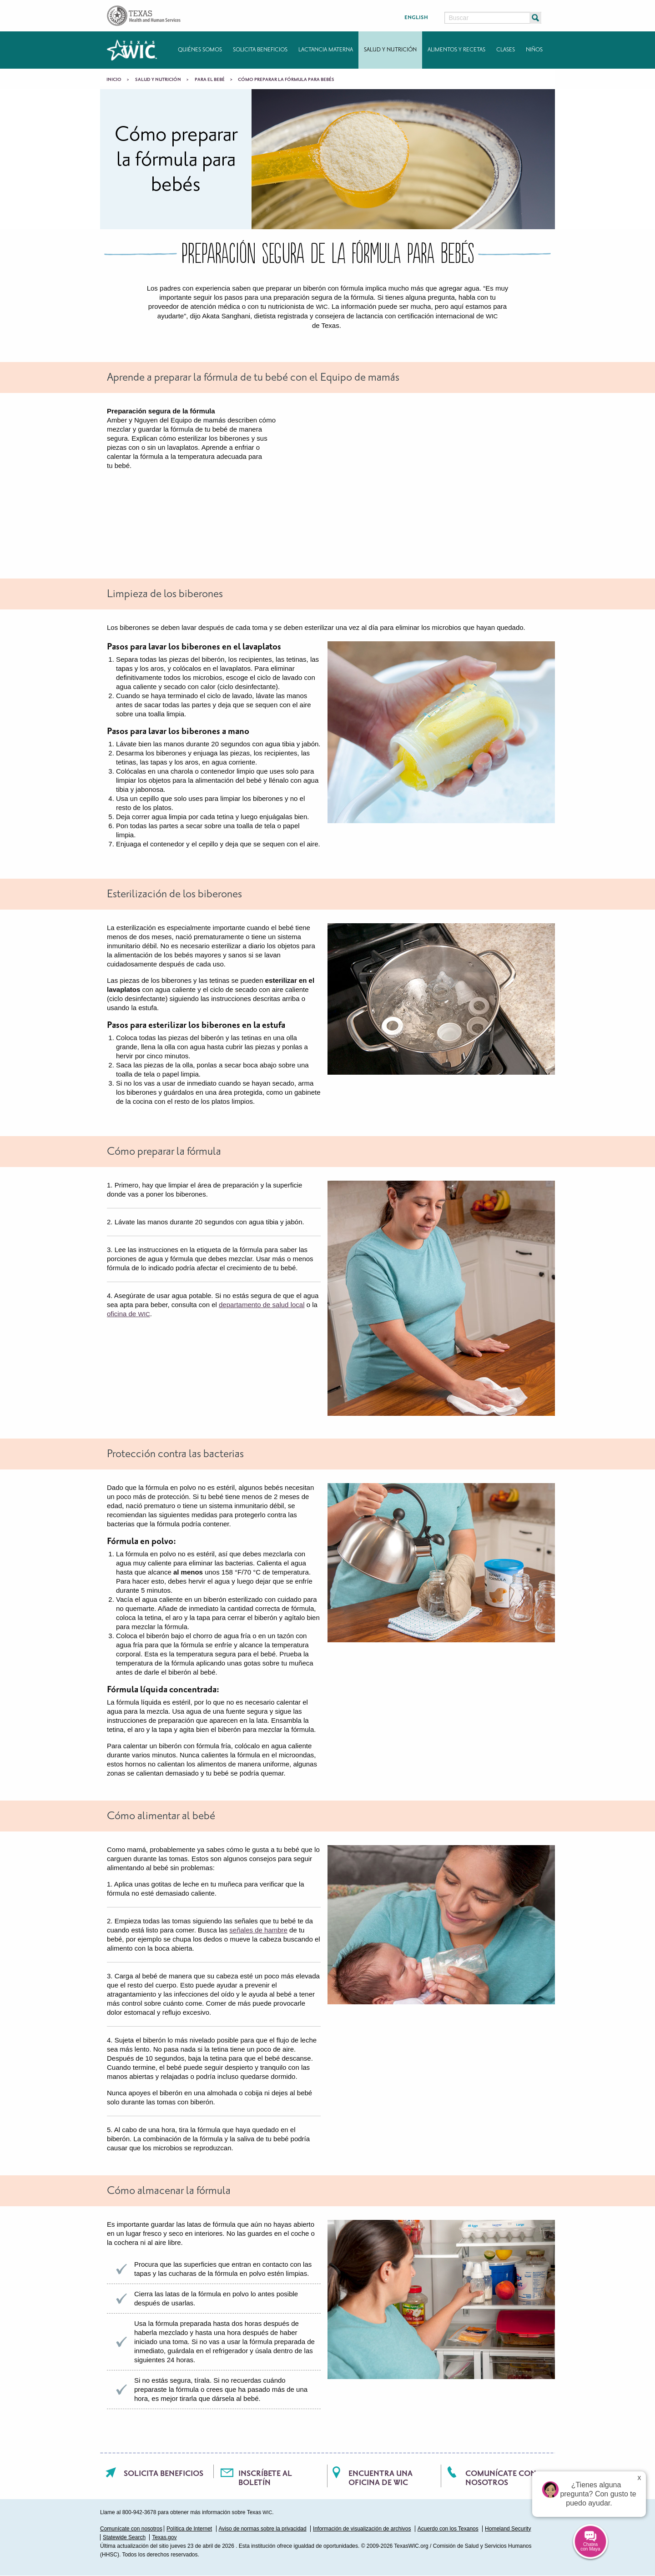 The image size is (655, 2576). What do you see at coordinates (200, 50) in the screenshot?
I see `Quiénes somos` at bounding box center [200, 50].